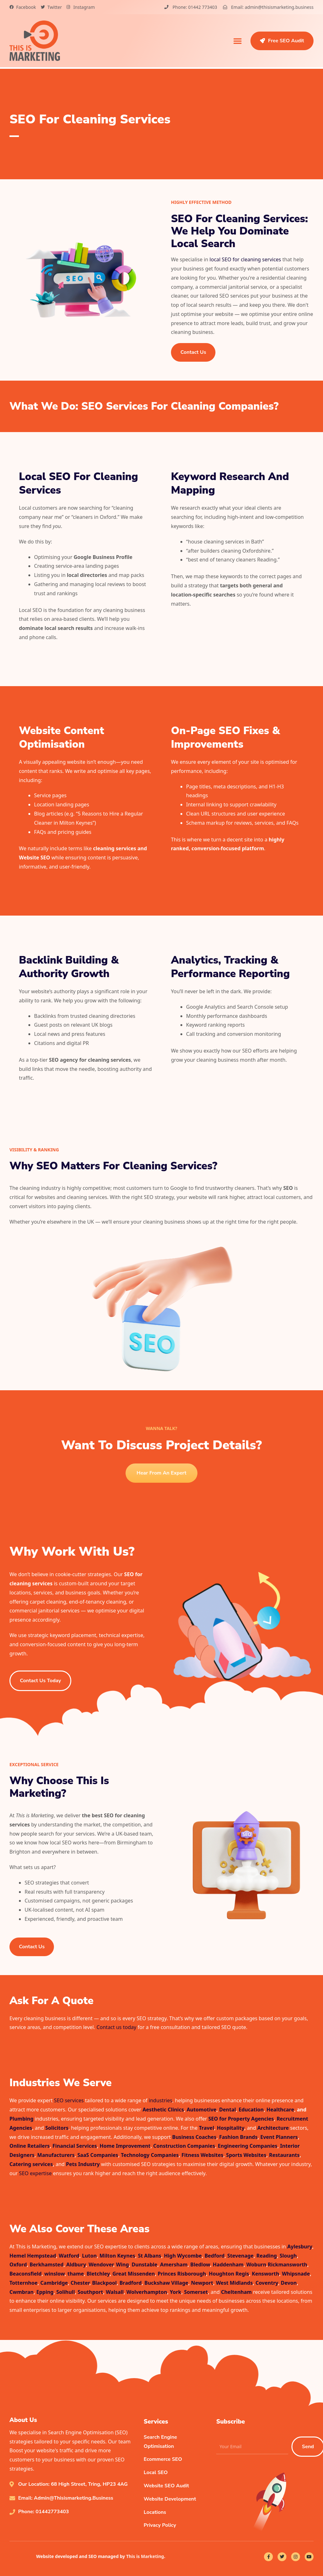  What do you see at coordinates (234, 2282) in the screenshot?
I see `West Midlands` at bounding box center [234, 2282].